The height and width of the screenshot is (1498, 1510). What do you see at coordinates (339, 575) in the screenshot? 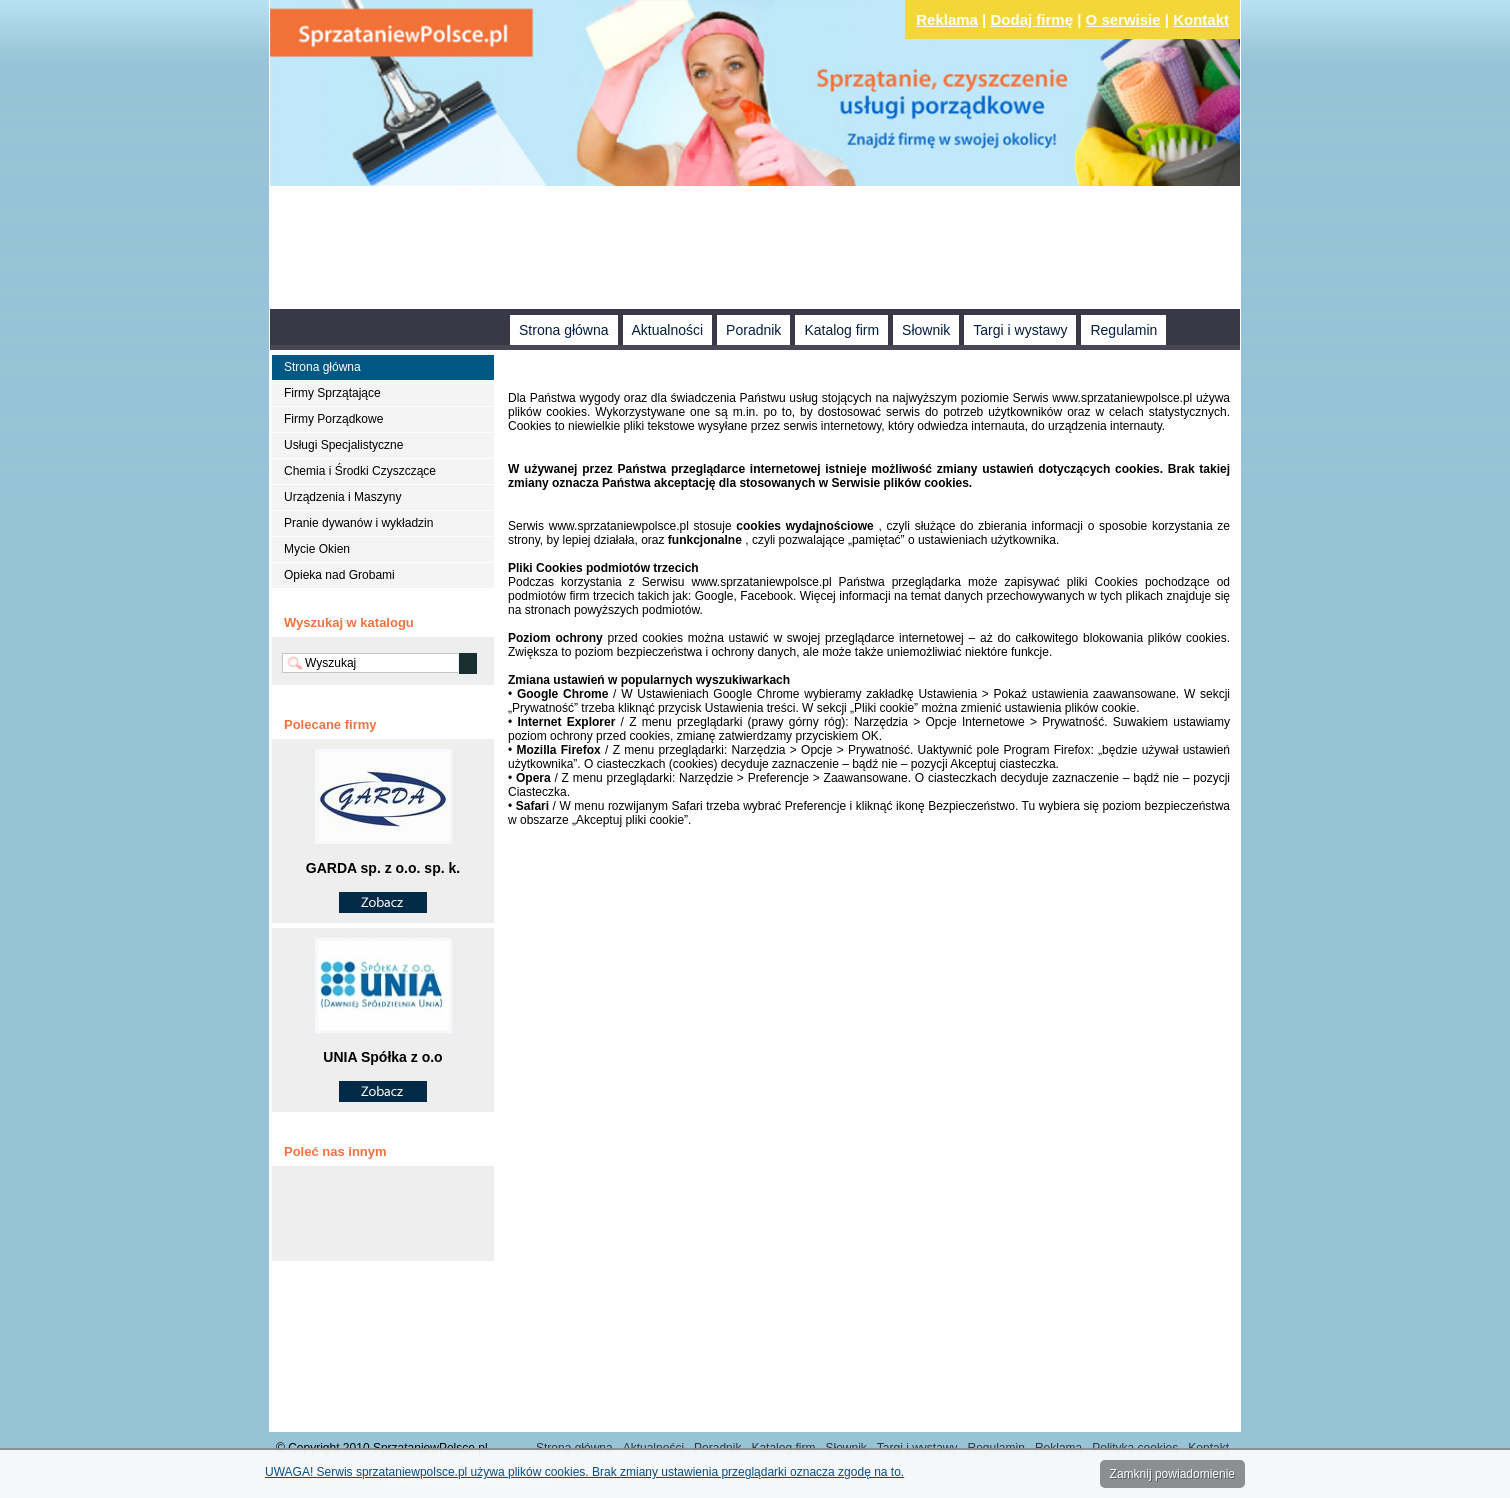
I see `Opieka nad Grobami` at bounding box center [339, 575].